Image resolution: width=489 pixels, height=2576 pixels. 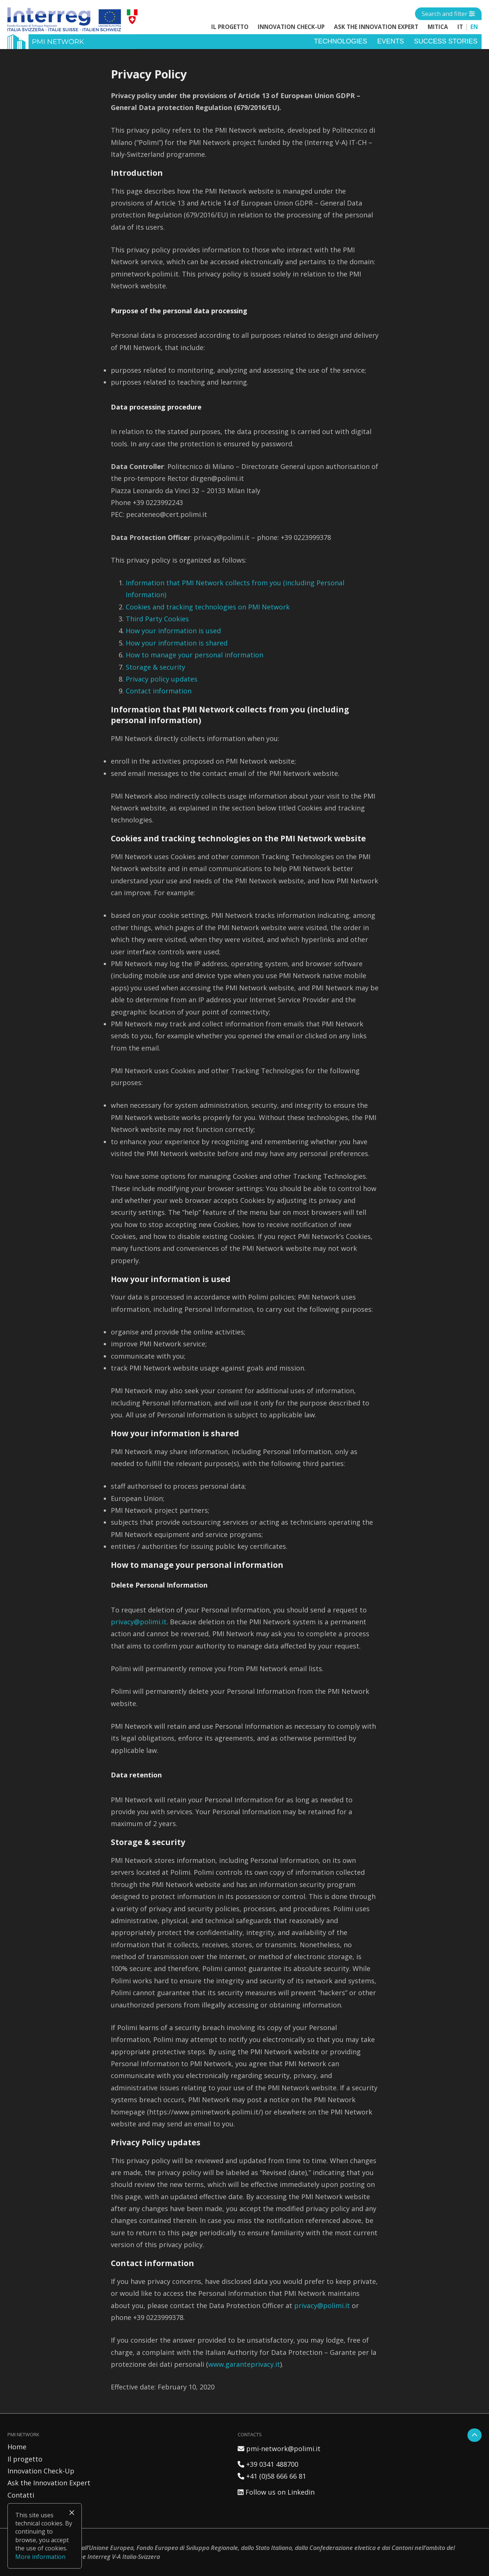 What do you see at coordinates (208, 606) in the screenshot?
I see `Cookies and tracking technologies on PMI Network` at bounding box center [208, 606].